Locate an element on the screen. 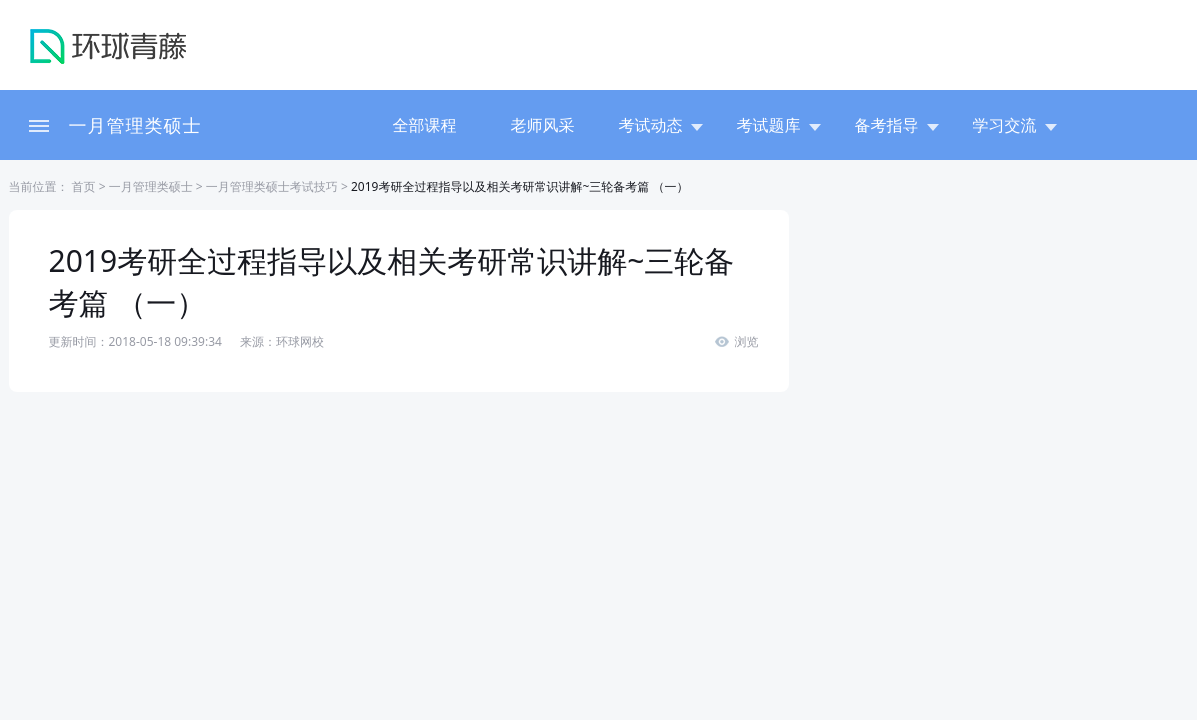  备考指导 is located at coordinates (897, 125).